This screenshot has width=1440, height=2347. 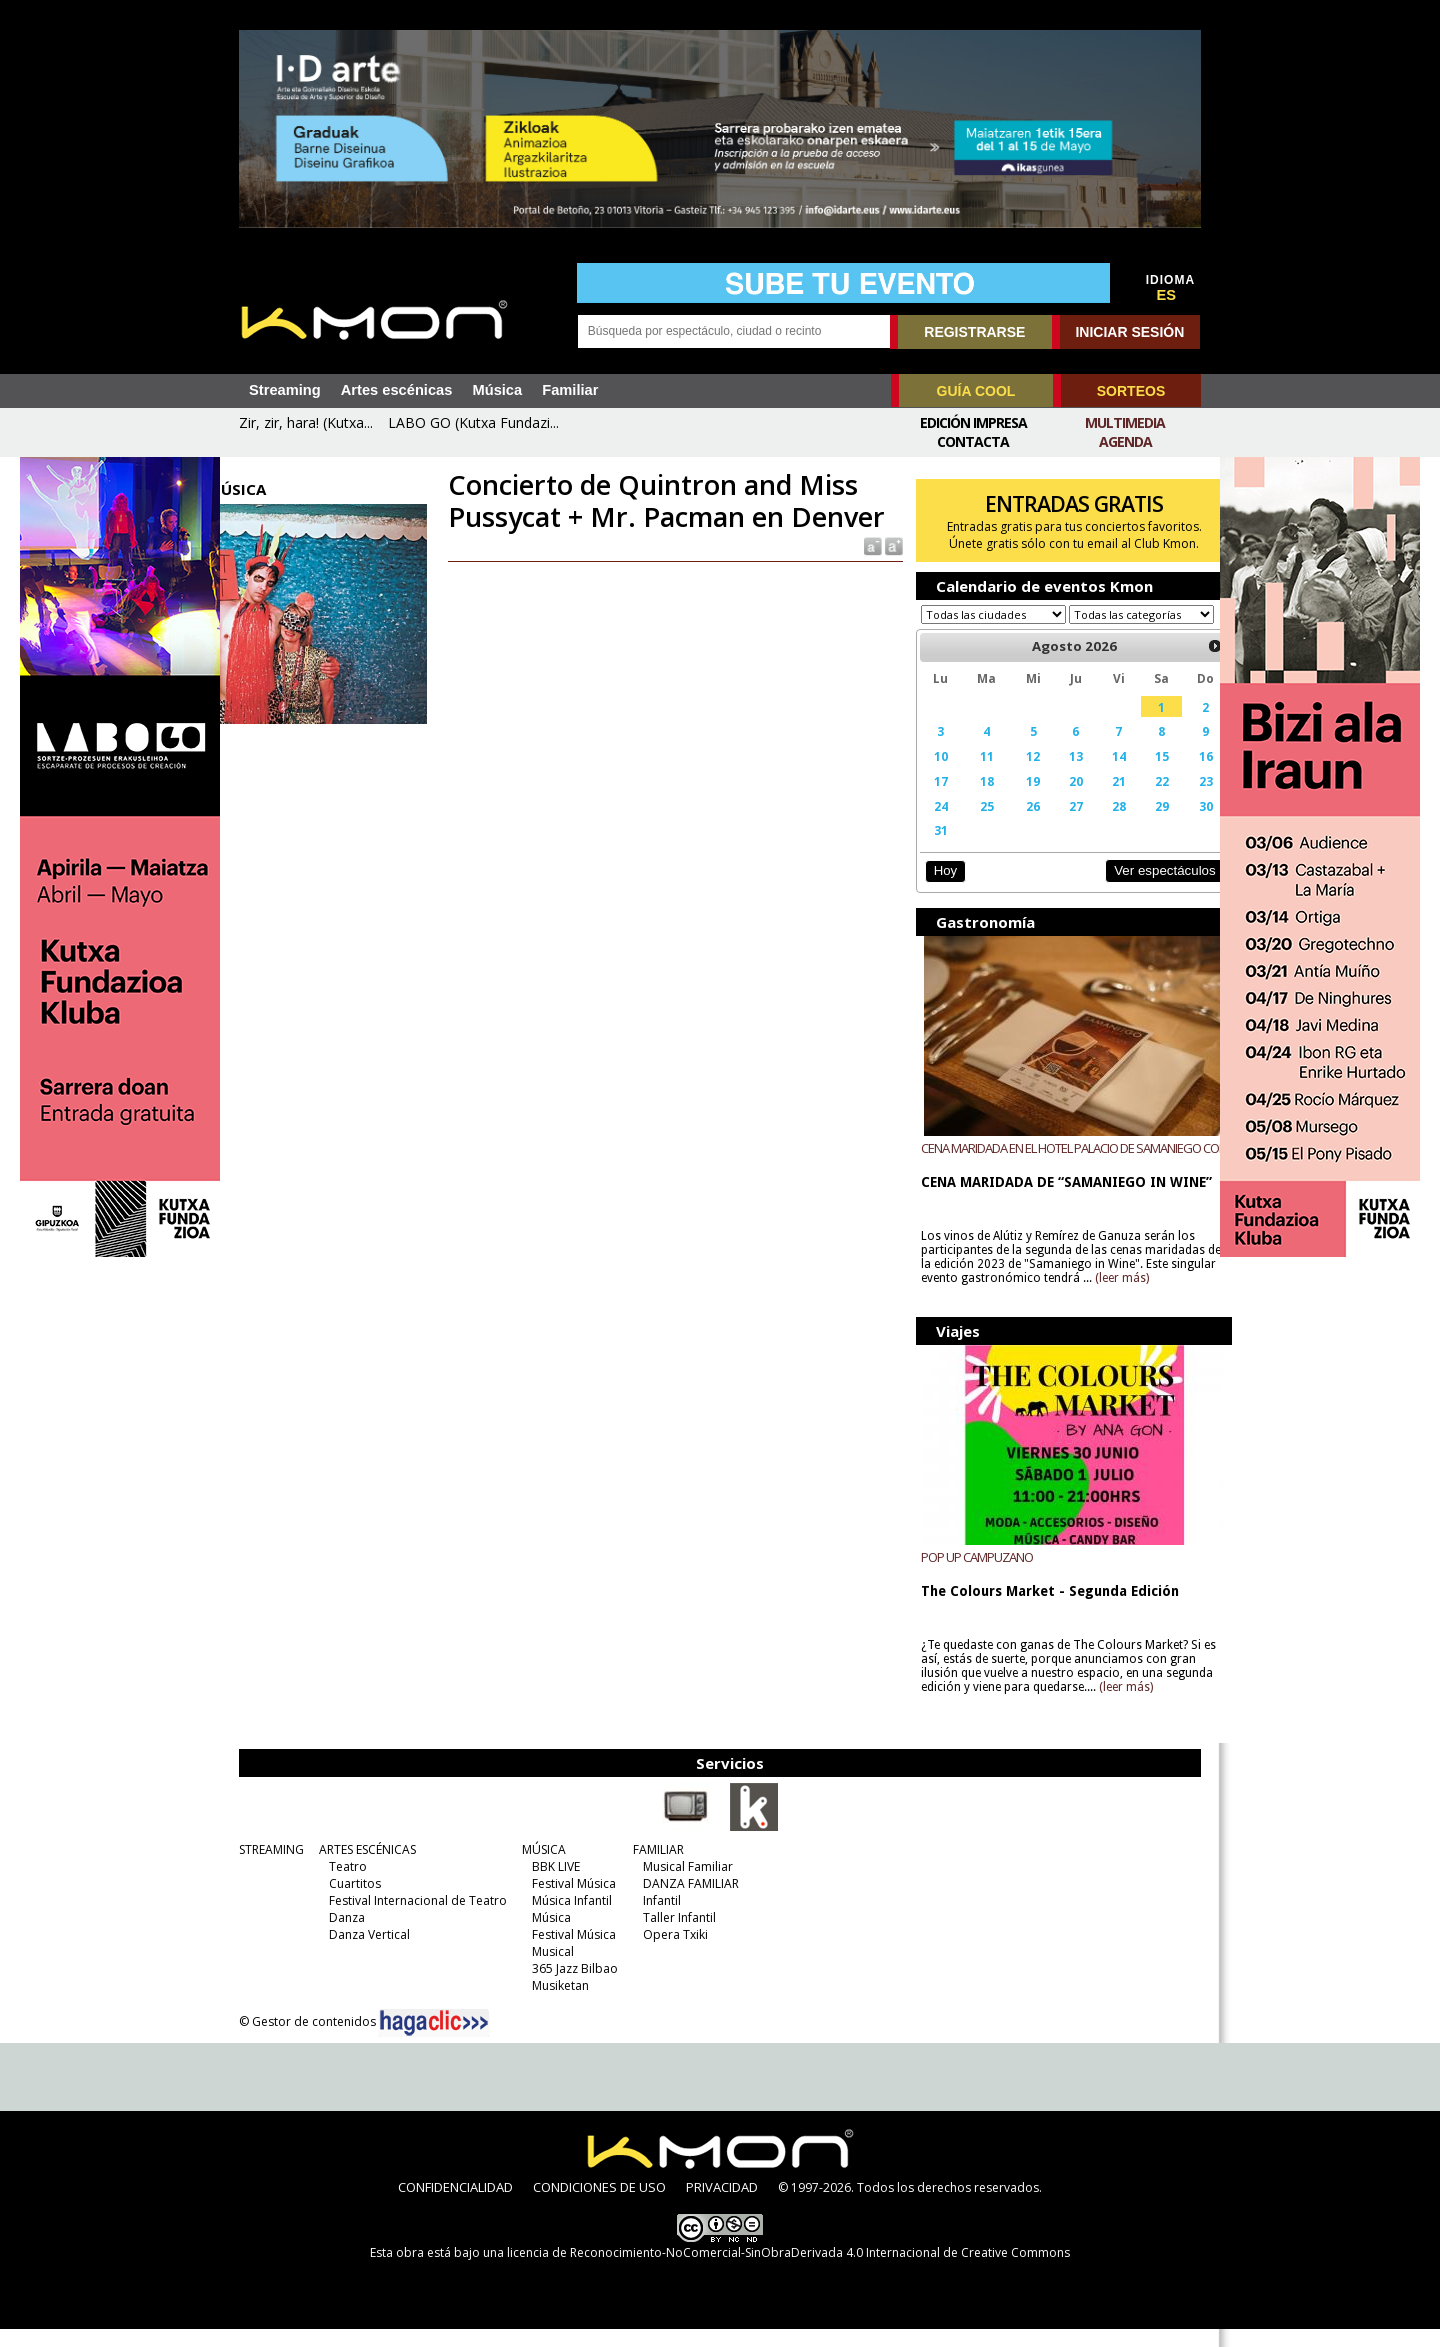 I want to click on CONDICIONES DE USO, so click(x=599, y=2205).